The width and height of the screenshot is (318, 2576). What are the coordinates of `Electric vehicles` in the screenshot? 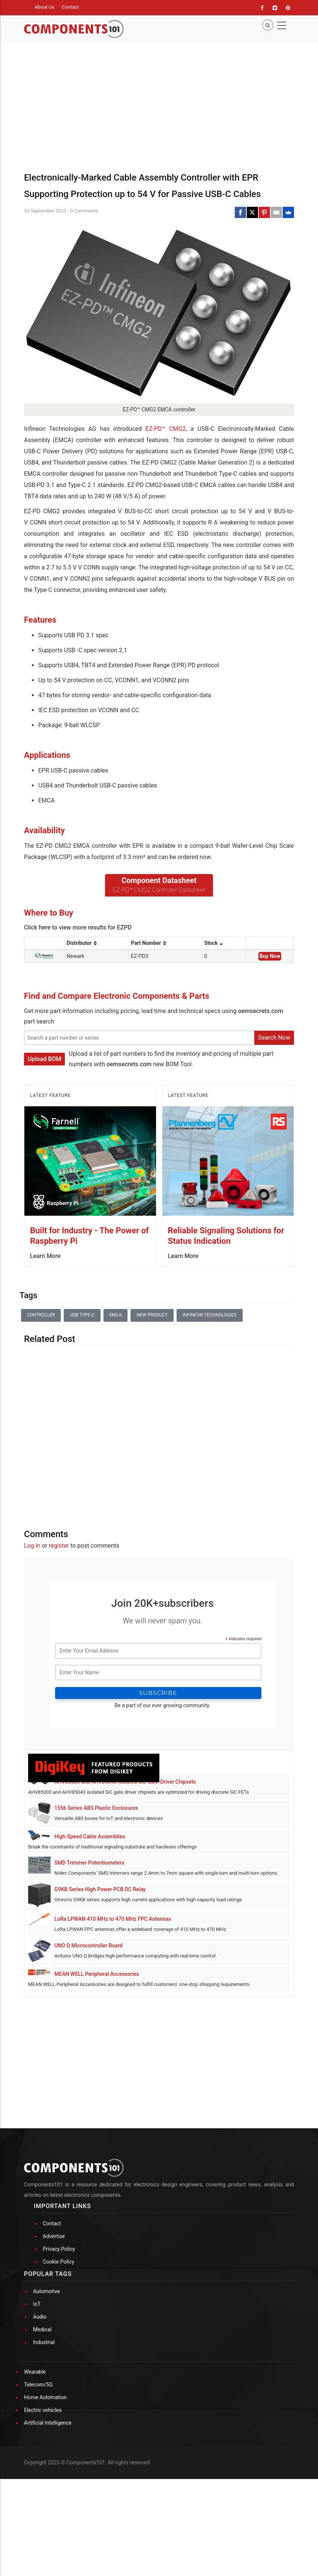 It's located at (43, 2410).